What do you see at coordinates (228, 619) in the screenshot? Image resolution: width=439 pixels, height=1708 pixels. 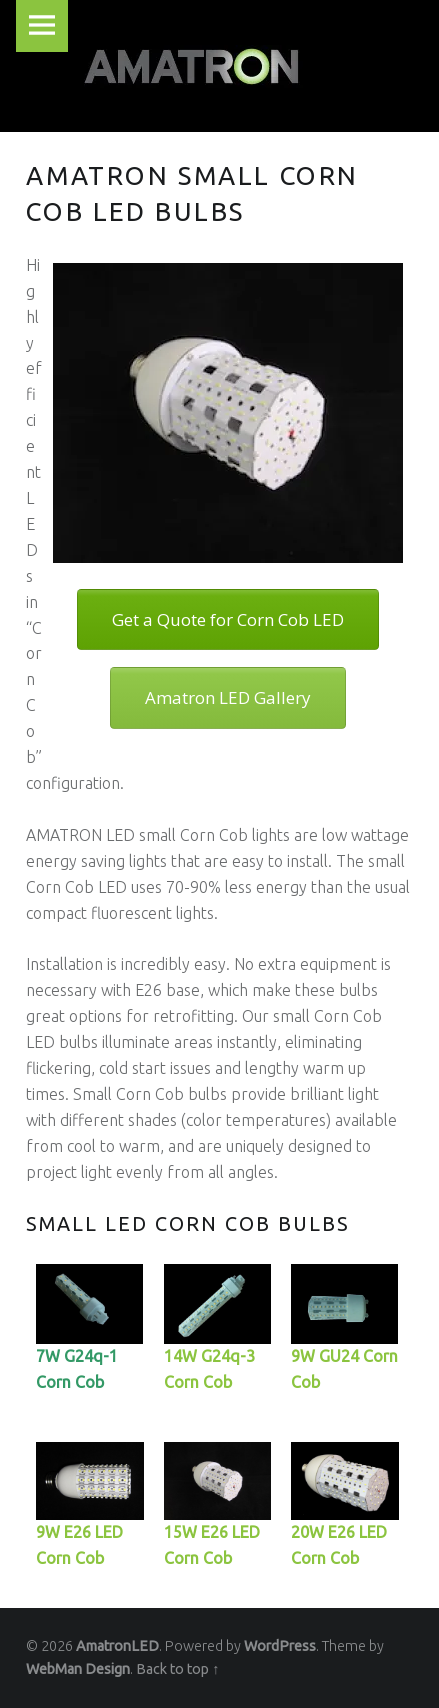 I see `Get a Quote for Corn Cob LED` at bounding box center [228, 619].